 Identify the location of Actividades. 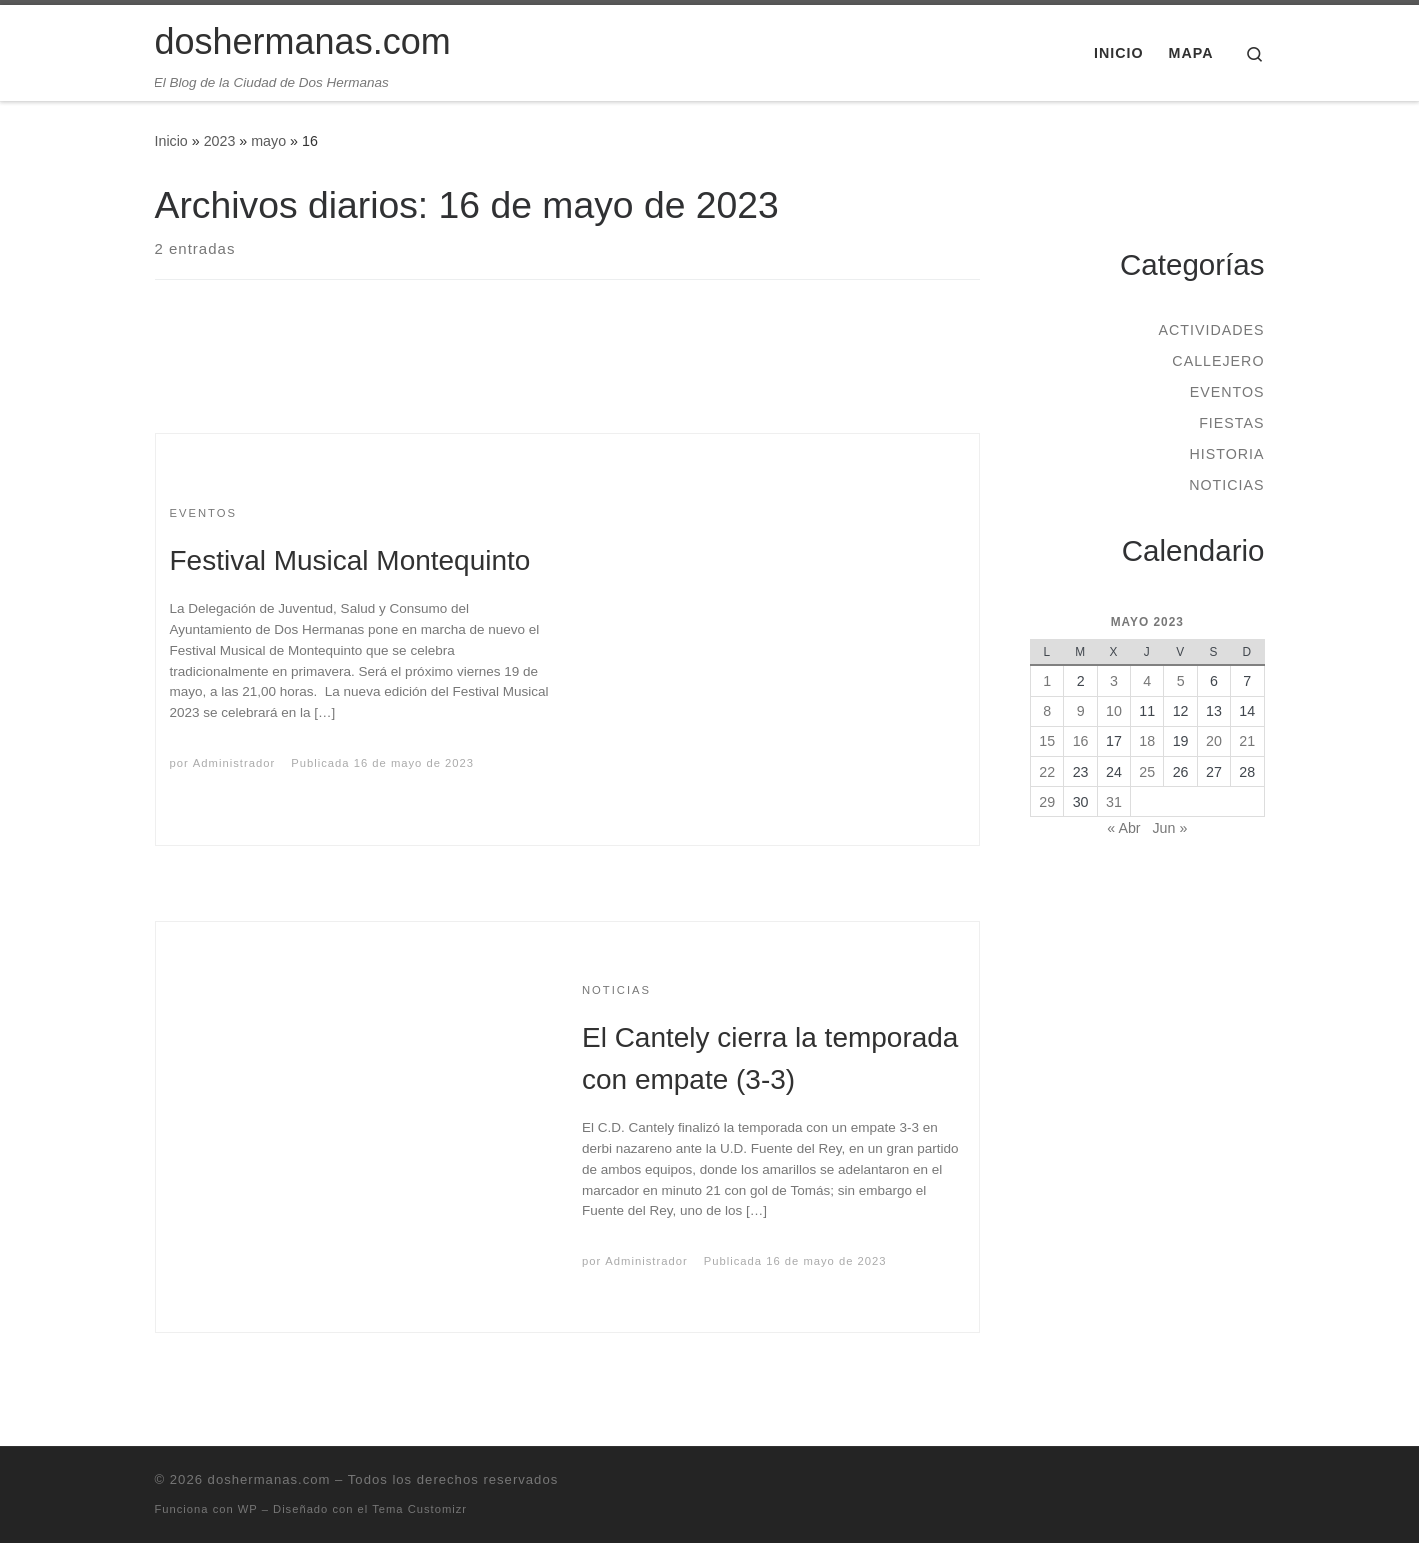
(1211, 330).